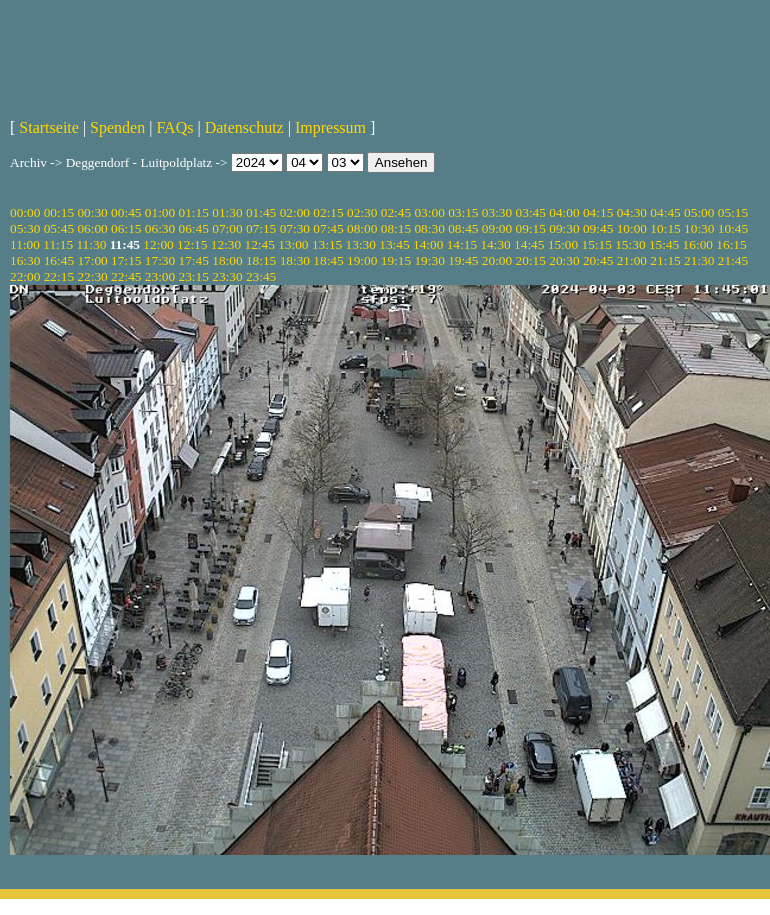 The width and height of the screenshot is (770, 915). Describe the element at coordinates (362, 260) in the screenshot. I see `19:00` at that location.